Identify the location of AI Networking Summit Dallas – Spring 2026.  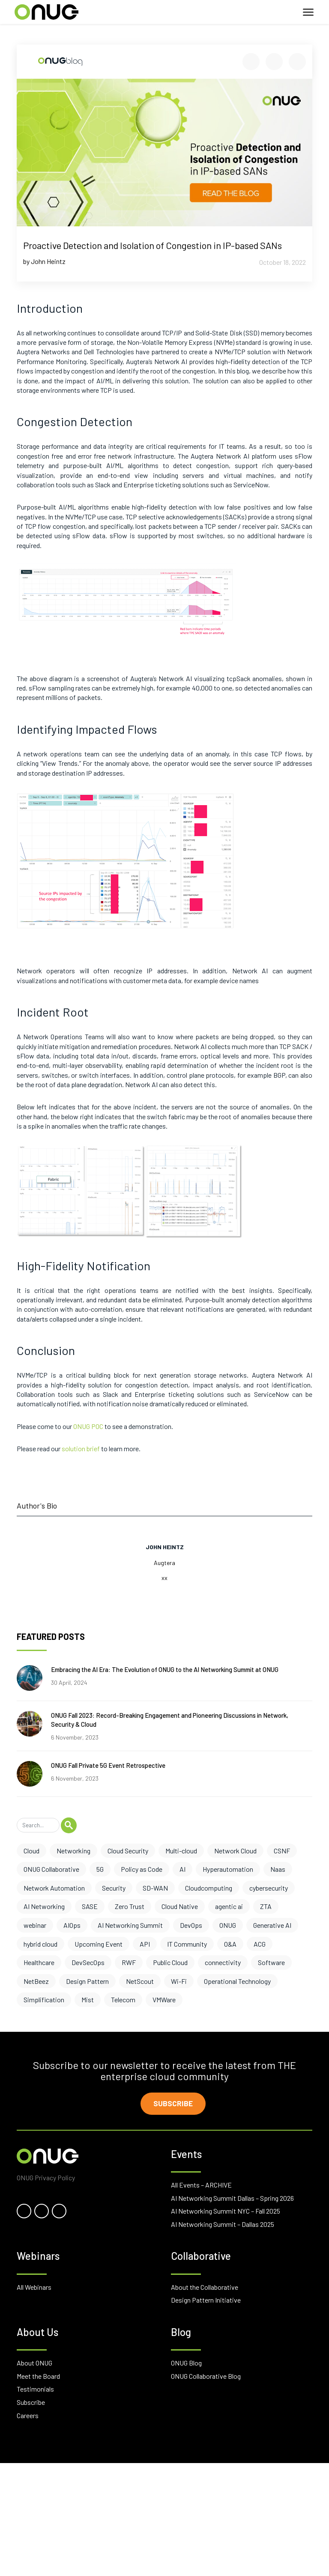
(232, 2199).